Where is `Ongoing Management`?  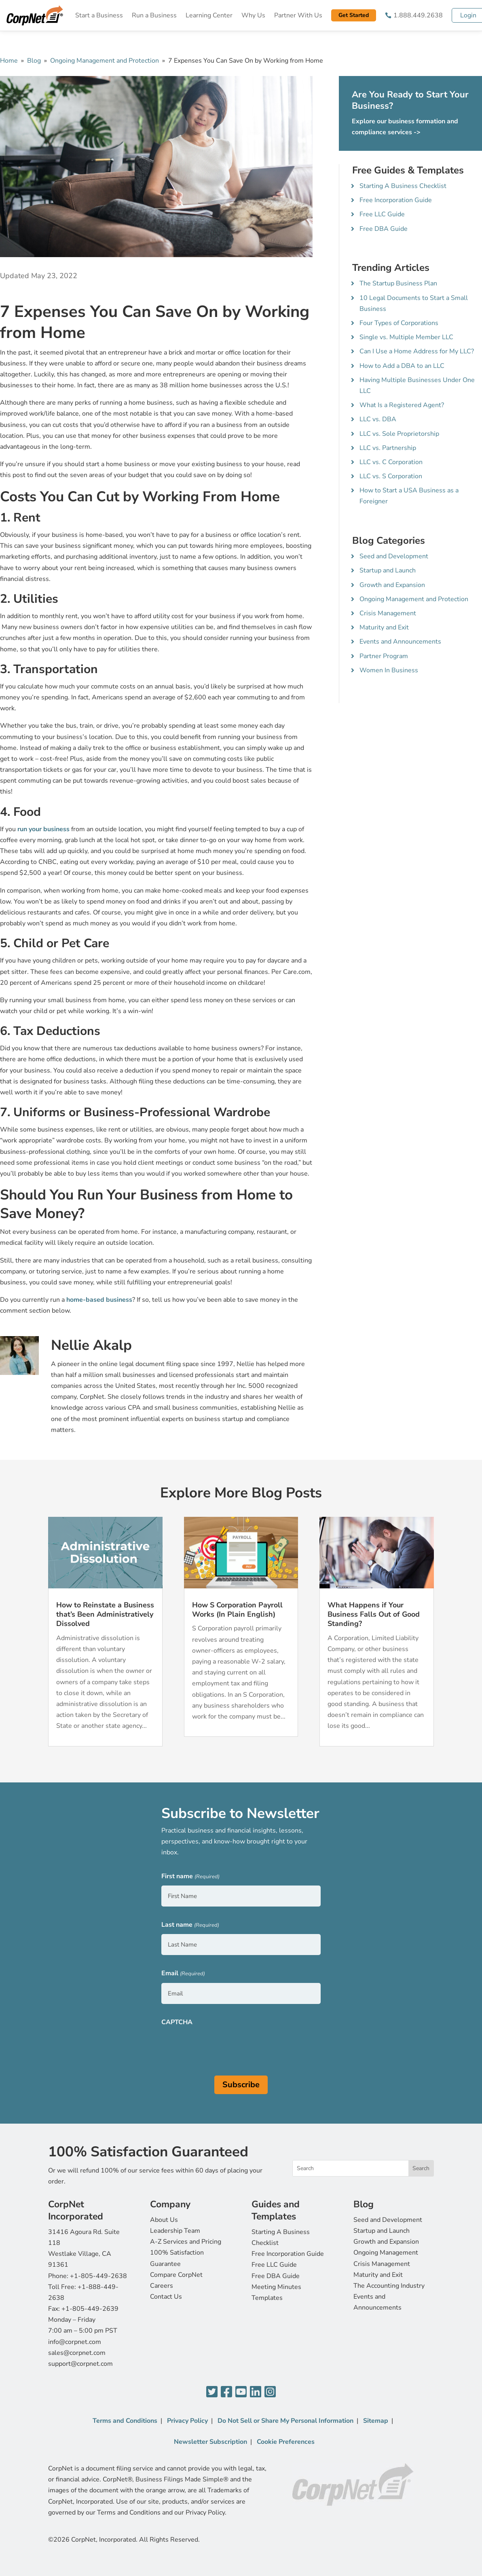 Ongoing Management is located at coordinates (385, 2252).